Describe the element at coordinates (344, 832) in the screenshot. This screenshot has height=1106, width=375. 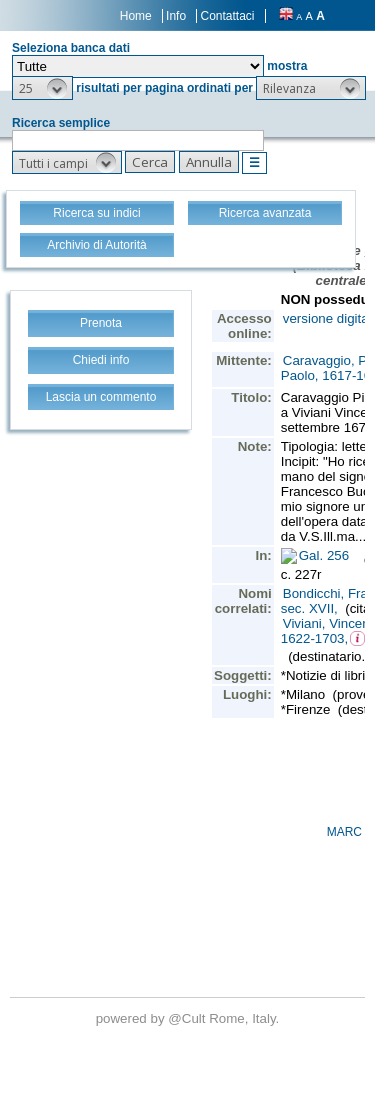
I see `MARC` at that location.